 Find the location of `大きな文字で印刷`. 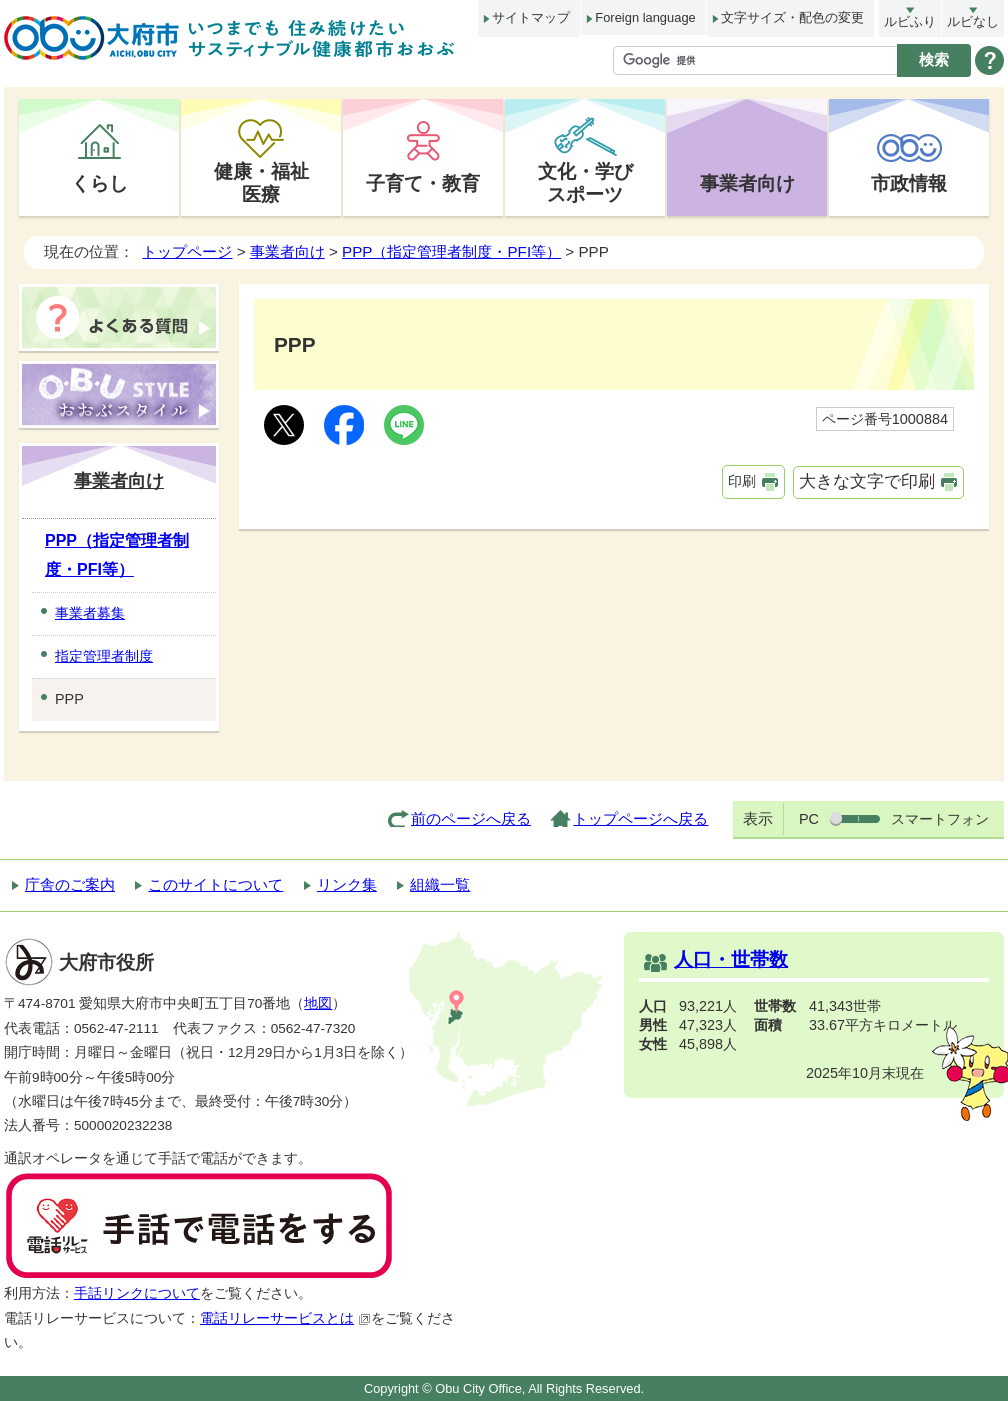

大きな文字で印刷 is located at coordinates (867, 481).